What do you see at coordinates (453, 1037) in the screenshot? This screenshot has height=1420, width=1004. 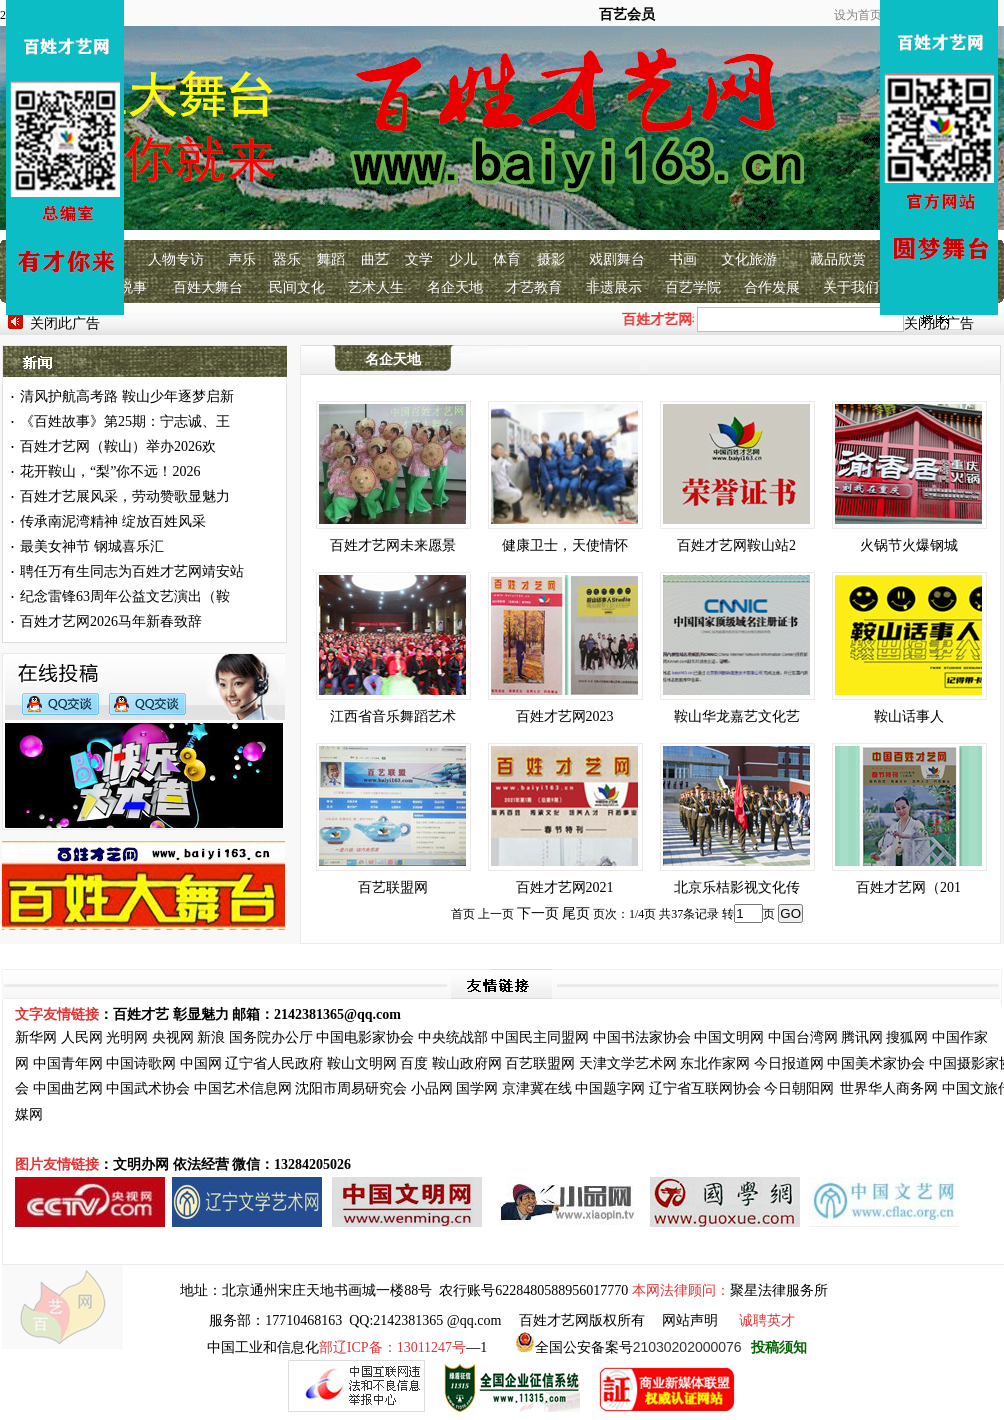 I see `中央统战部` at bounding box center [453, 1037].